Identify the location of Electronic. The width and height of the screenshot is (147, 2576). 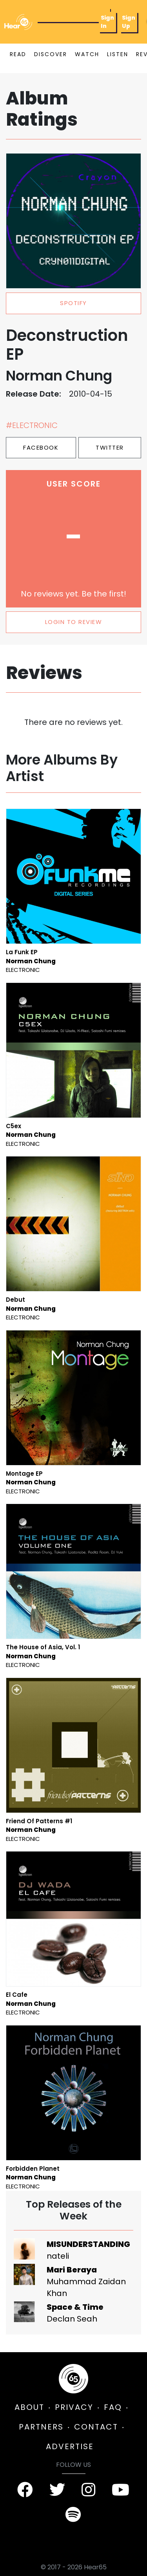
(23, 970).